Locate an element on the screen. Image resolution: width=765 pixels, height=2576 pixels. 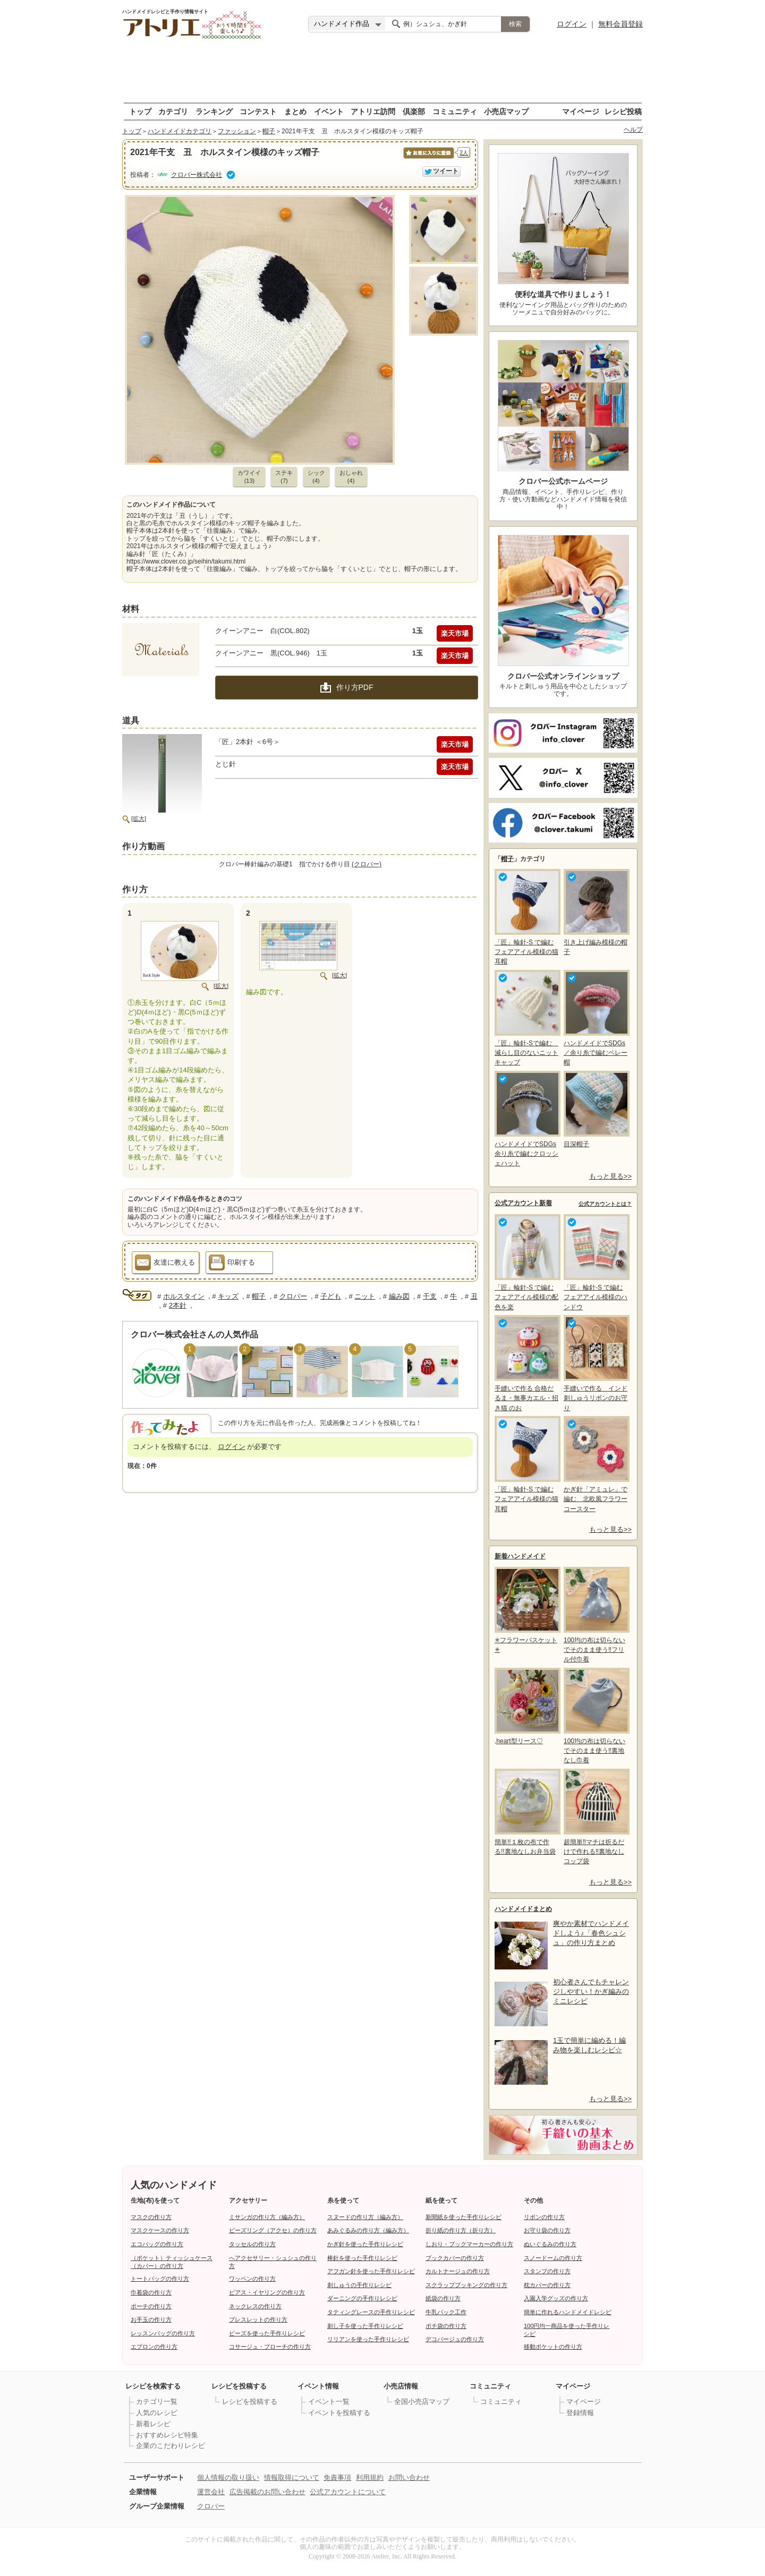
コンテスト is located at coordinates (258, 111).